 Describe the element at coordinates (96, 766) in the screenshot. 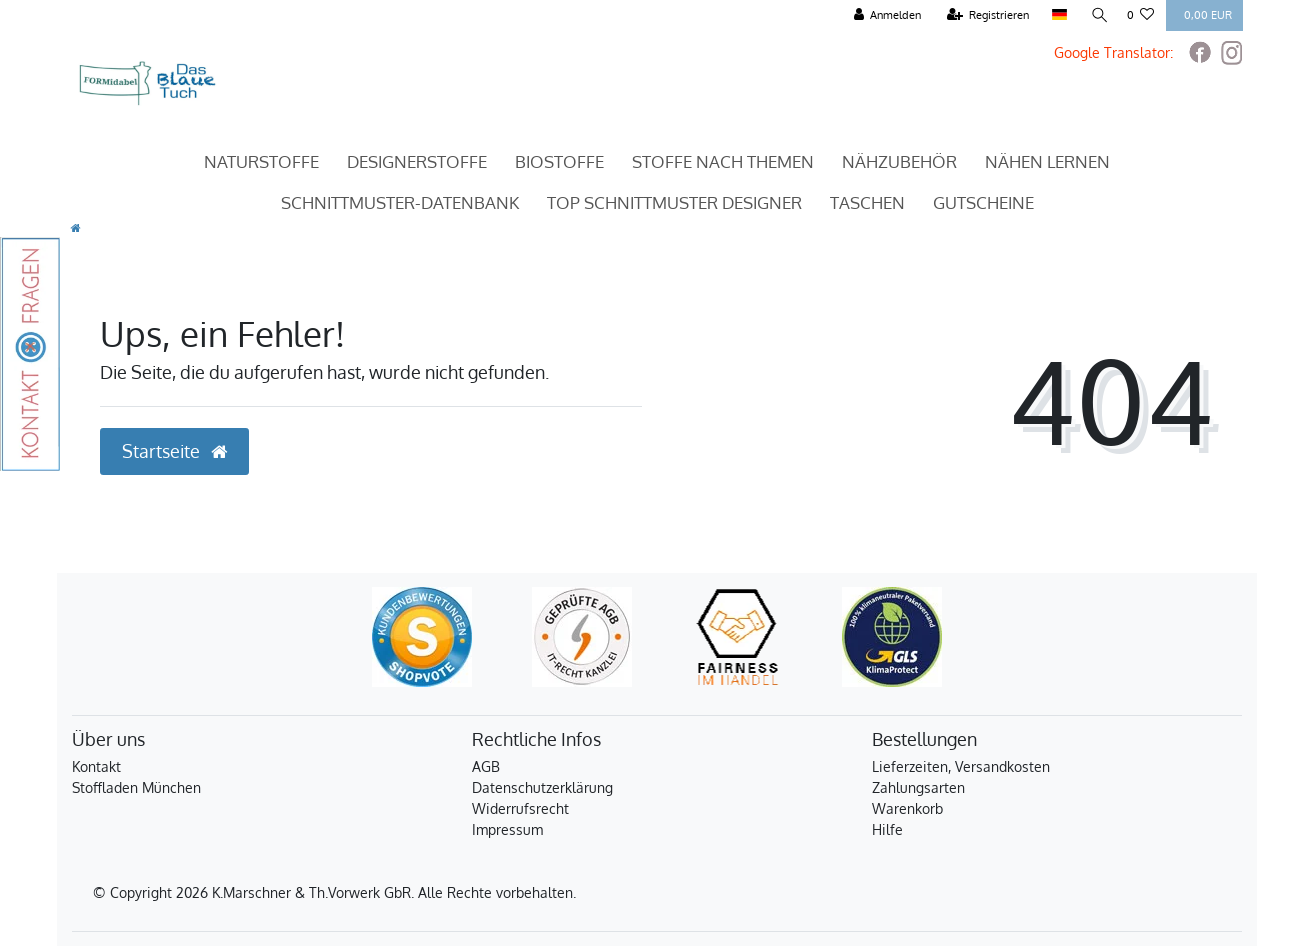

I see `Kontakt` at that location.